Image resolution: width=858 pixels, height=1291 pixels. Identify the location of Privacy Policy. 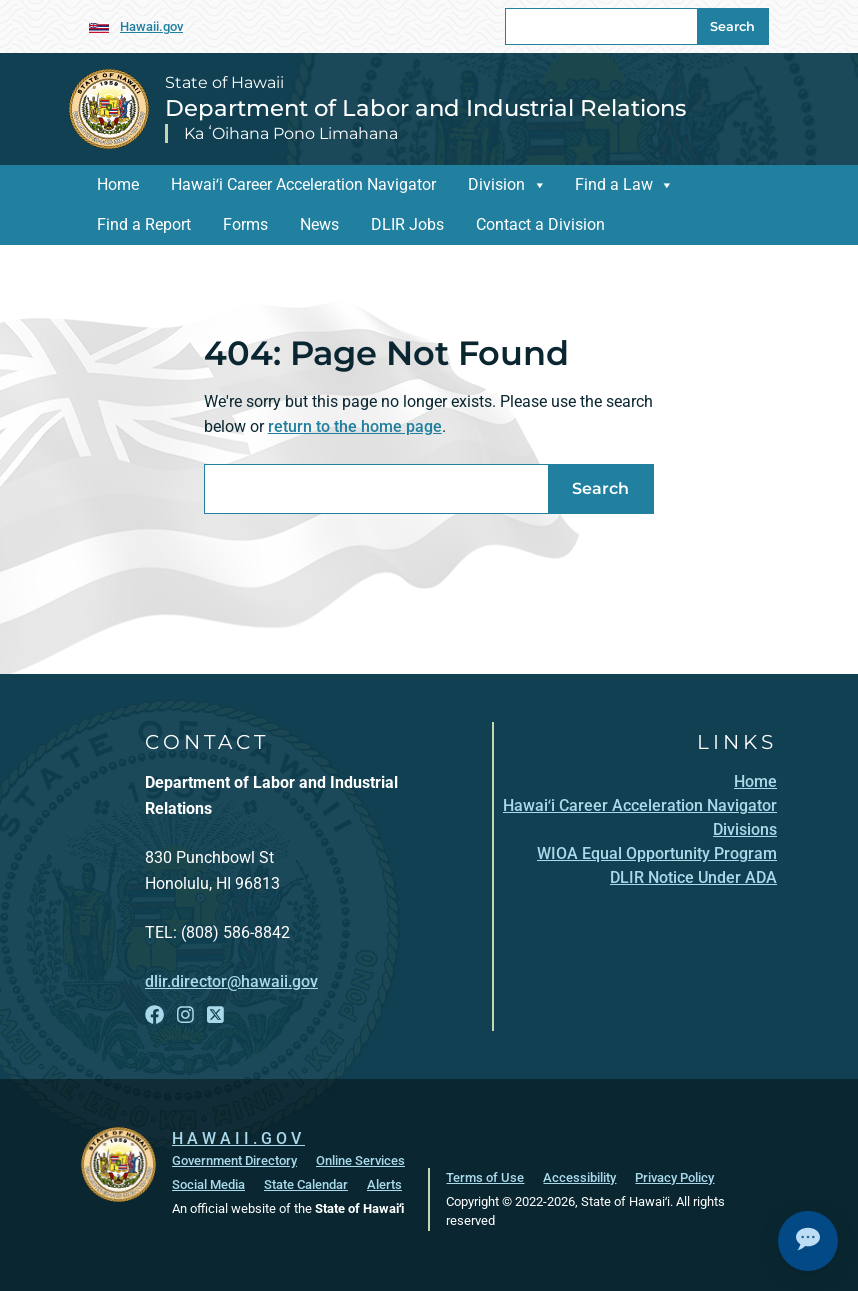
(674, 1176).